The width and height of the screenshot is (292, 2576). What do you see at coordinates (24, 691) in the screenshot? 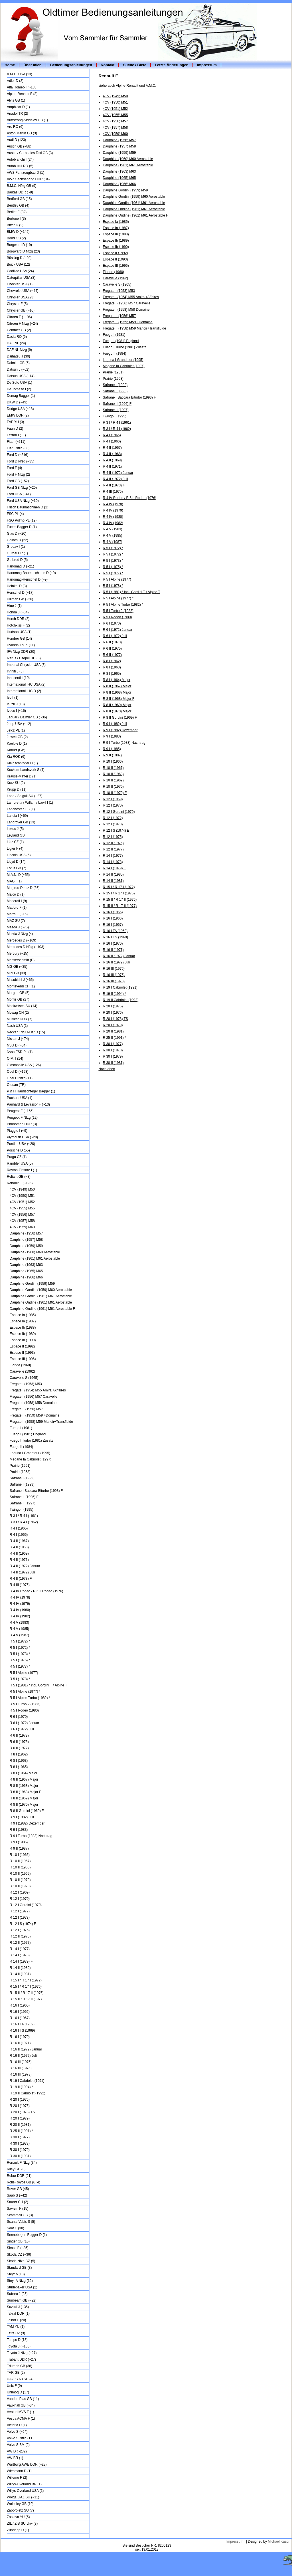
I see `International IHC D (2)` at bounding box center [24, 691].